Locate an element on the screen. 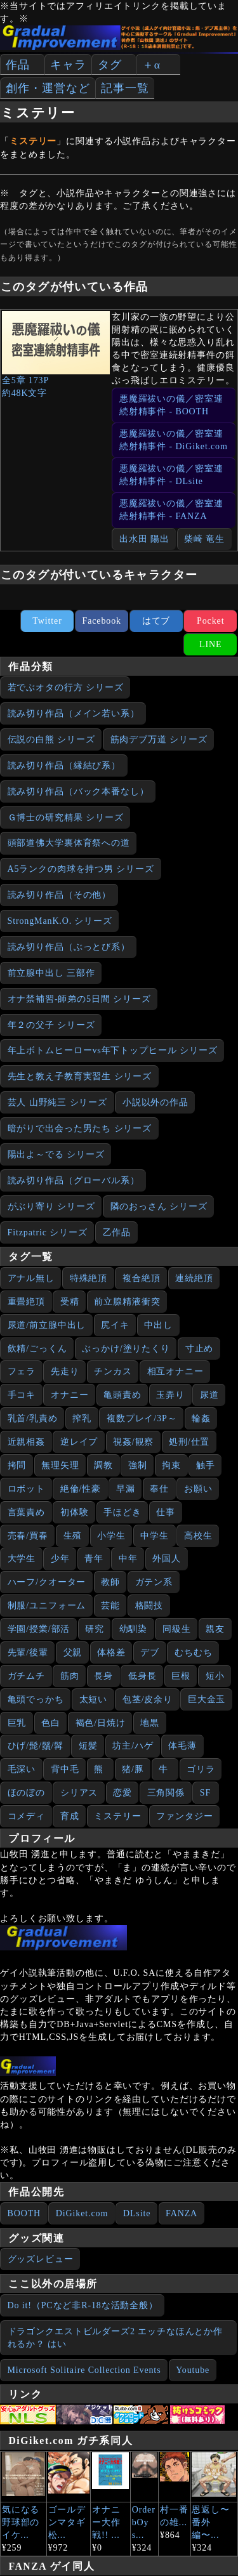 The image size is (238, 2576). 読み切り作品（ぶっとび系） is located at coordinates (69, 947).